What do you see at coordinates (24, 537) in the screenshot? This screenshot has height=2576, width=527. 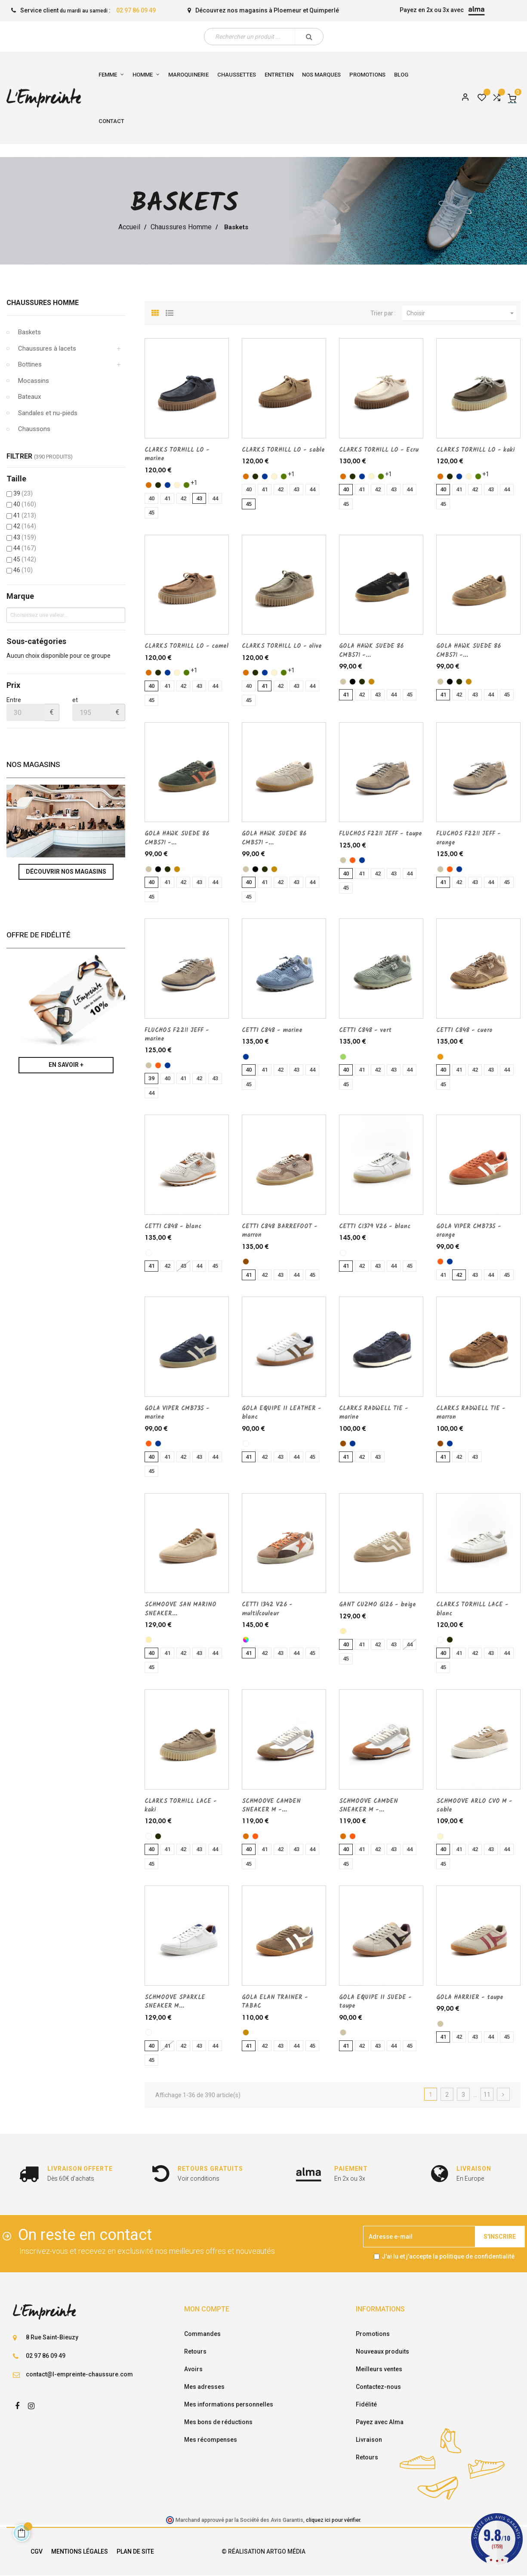 I see `43` at bounding box center [24, 537].